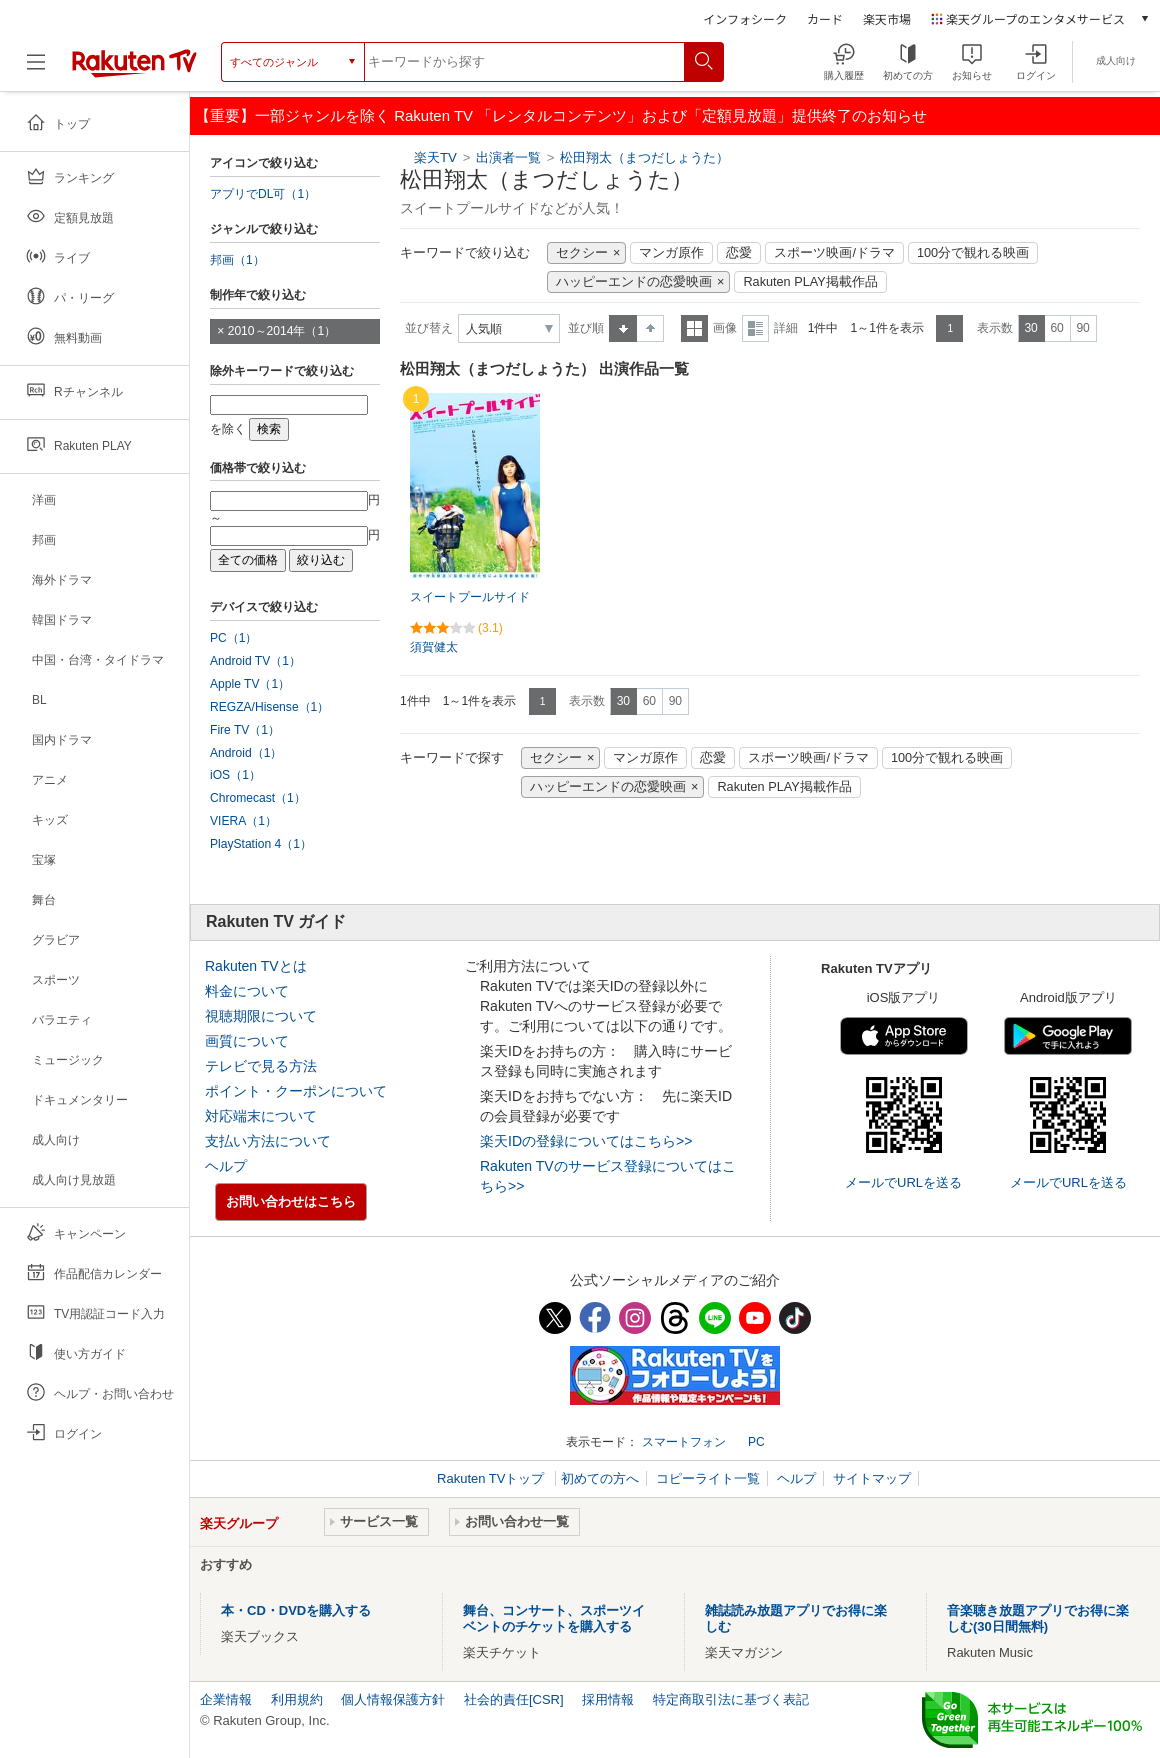  I want to click on メールでURLを送る, so click(903, 1182).